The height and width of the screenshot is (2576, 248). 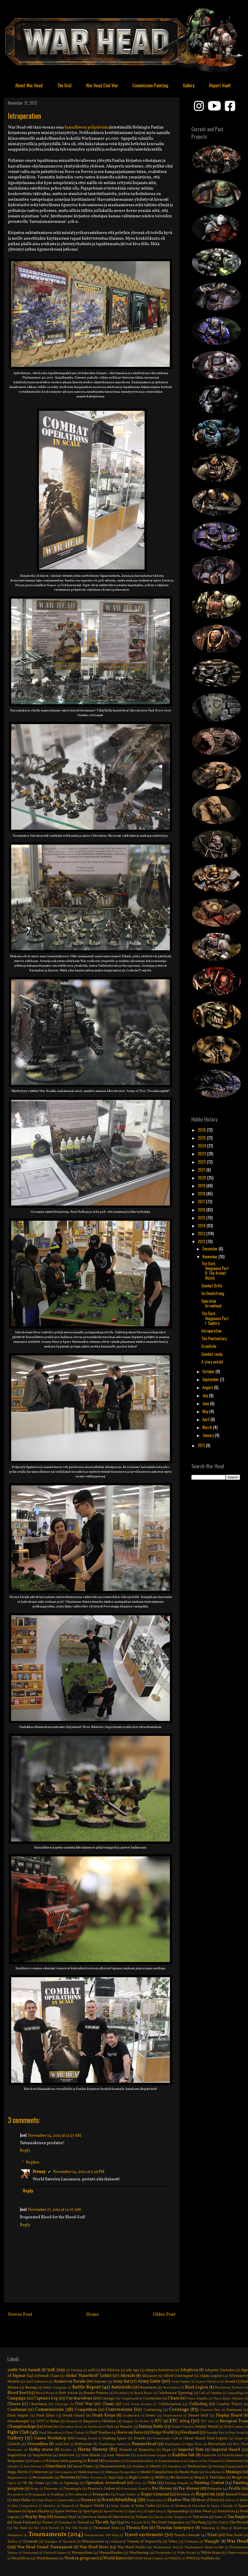 What do you see at coordinates (93, 2461) in the screenshot?
I see `Kroot` at bounding box center [93, 2461].